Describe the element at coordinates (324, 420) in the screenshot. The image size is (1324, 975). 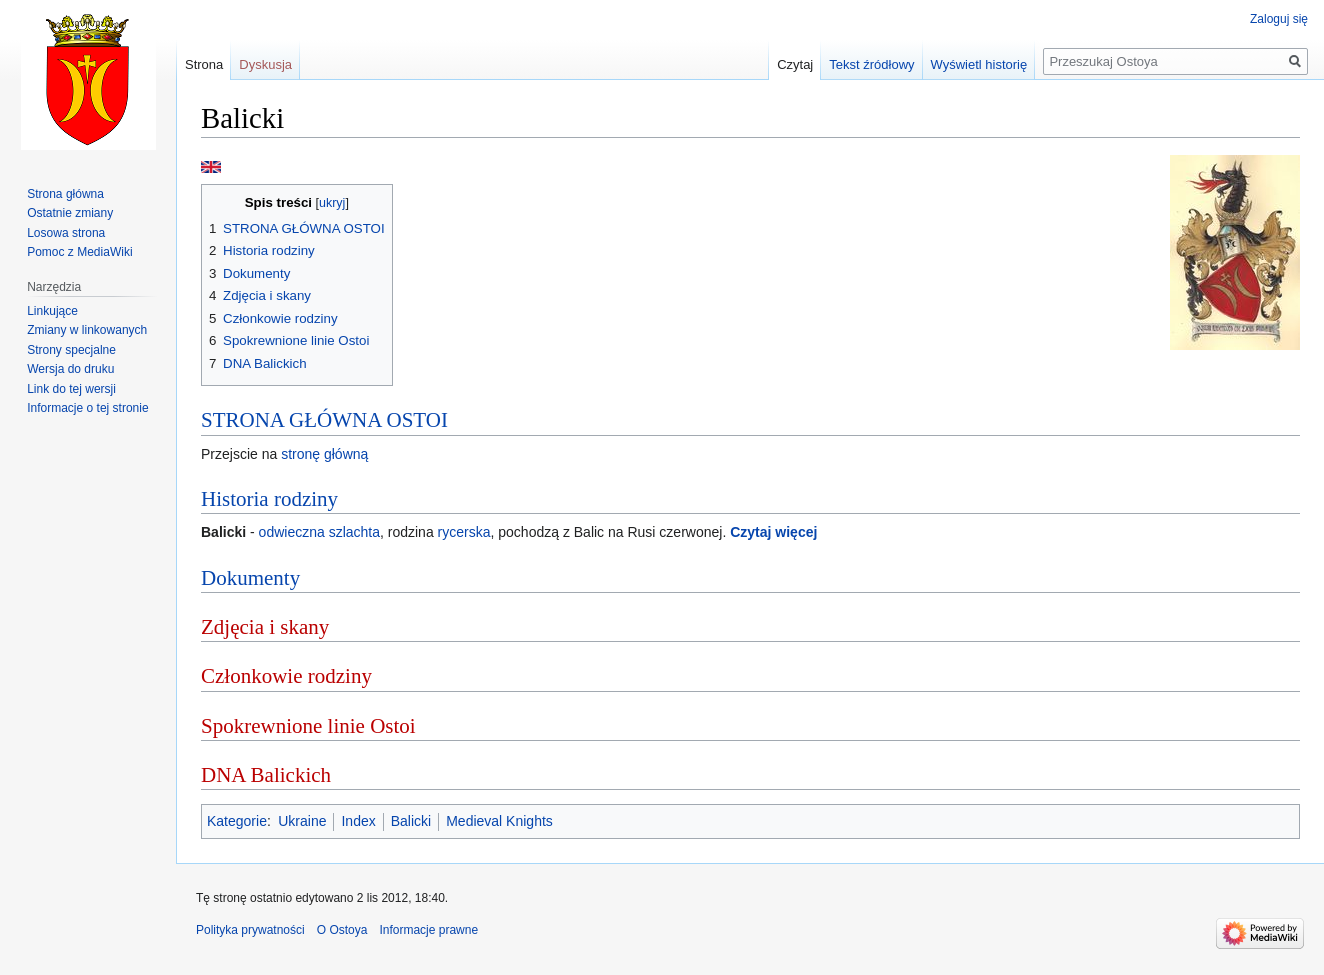
I see `STRONA GŁÓWNA OSTOI` at that location.